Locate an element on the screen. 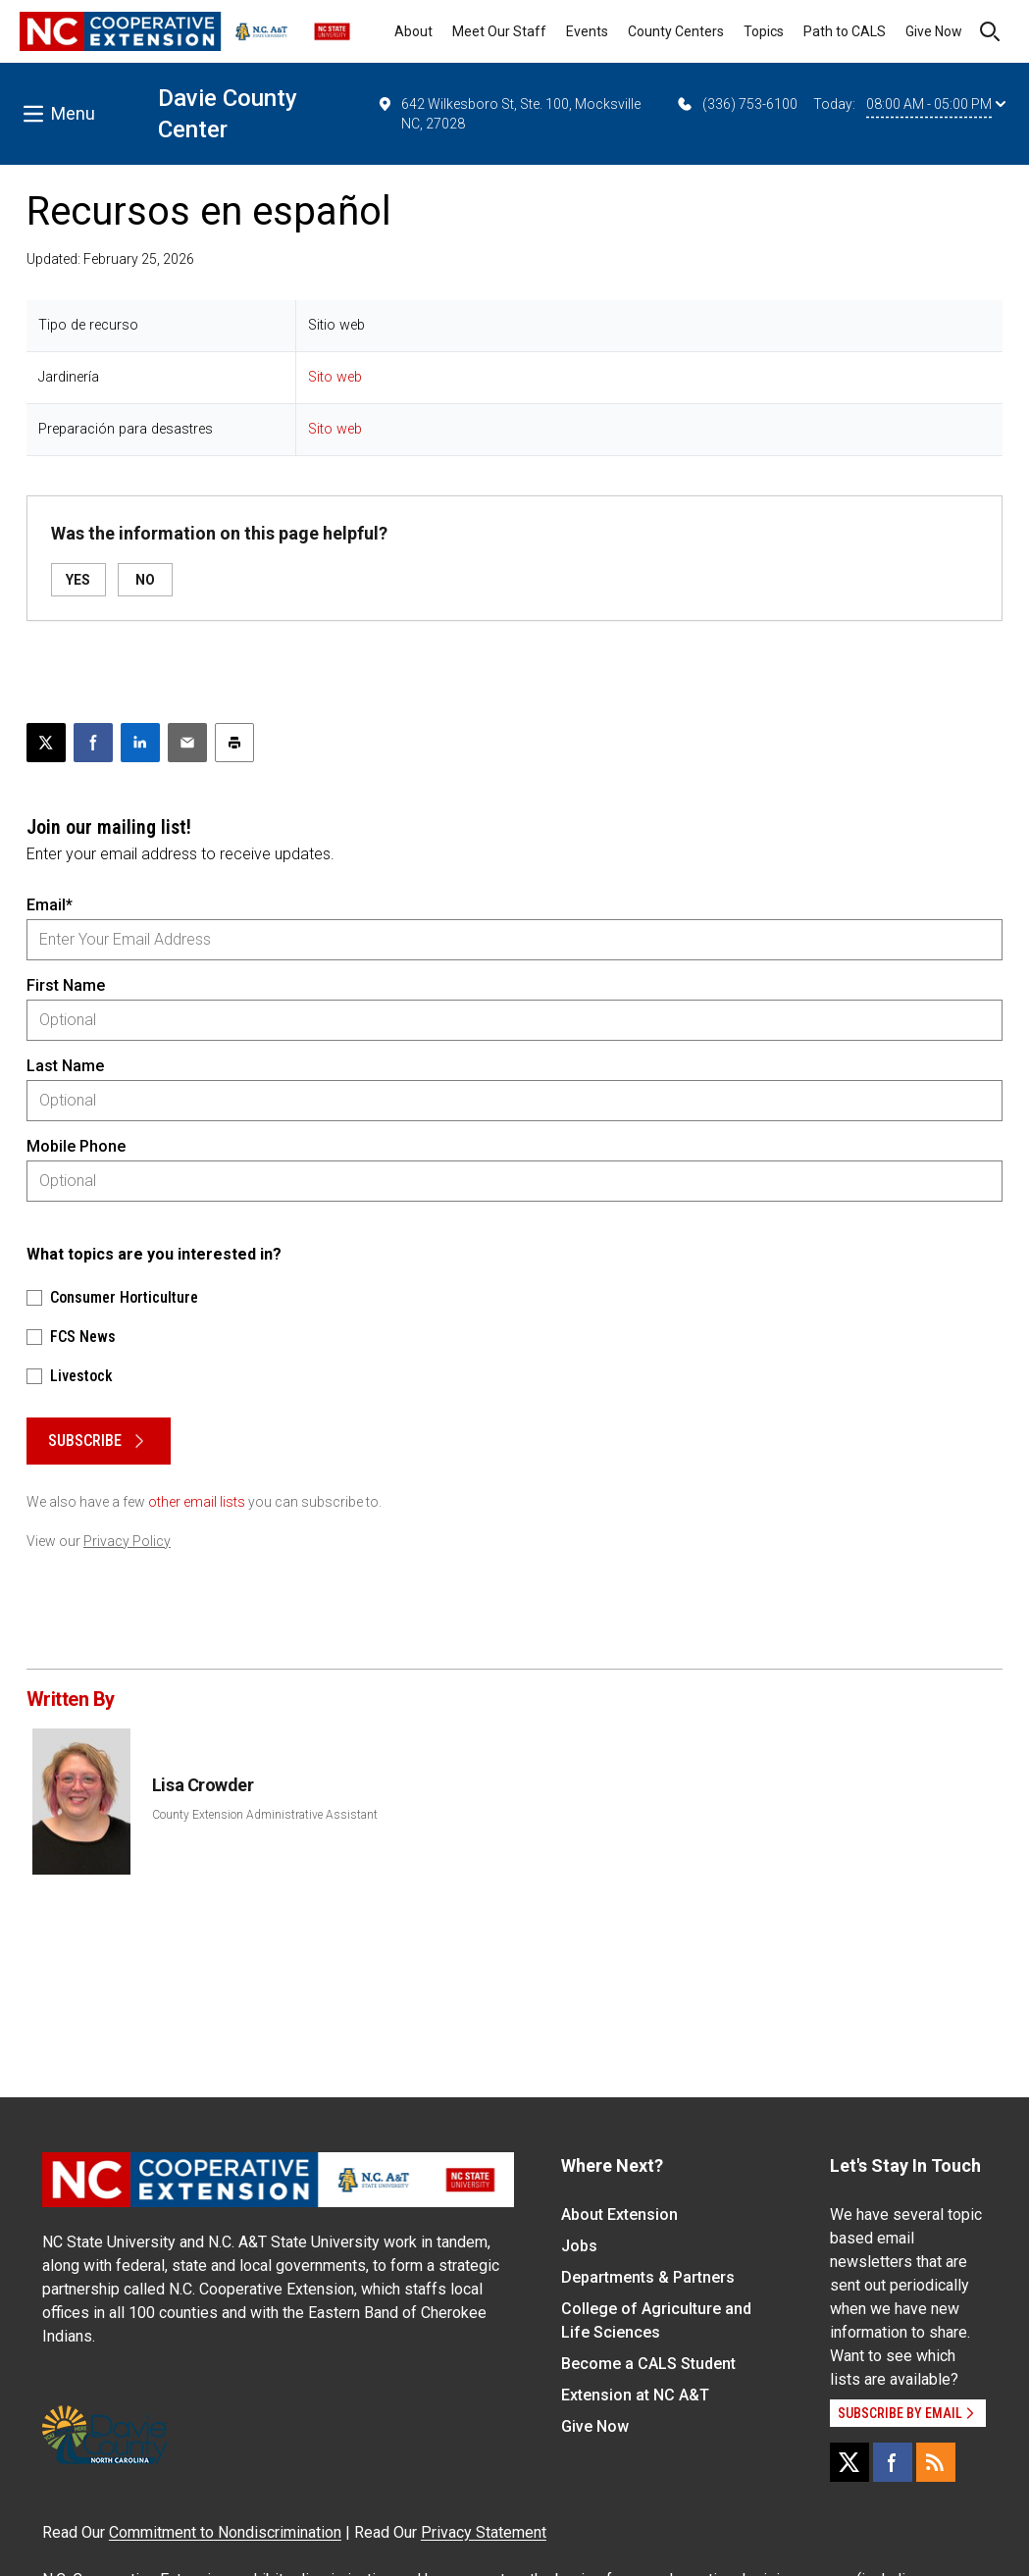 This screenshot has height=2576, width=1029. Become a CALS Student is located at coordinates (648, 2363).